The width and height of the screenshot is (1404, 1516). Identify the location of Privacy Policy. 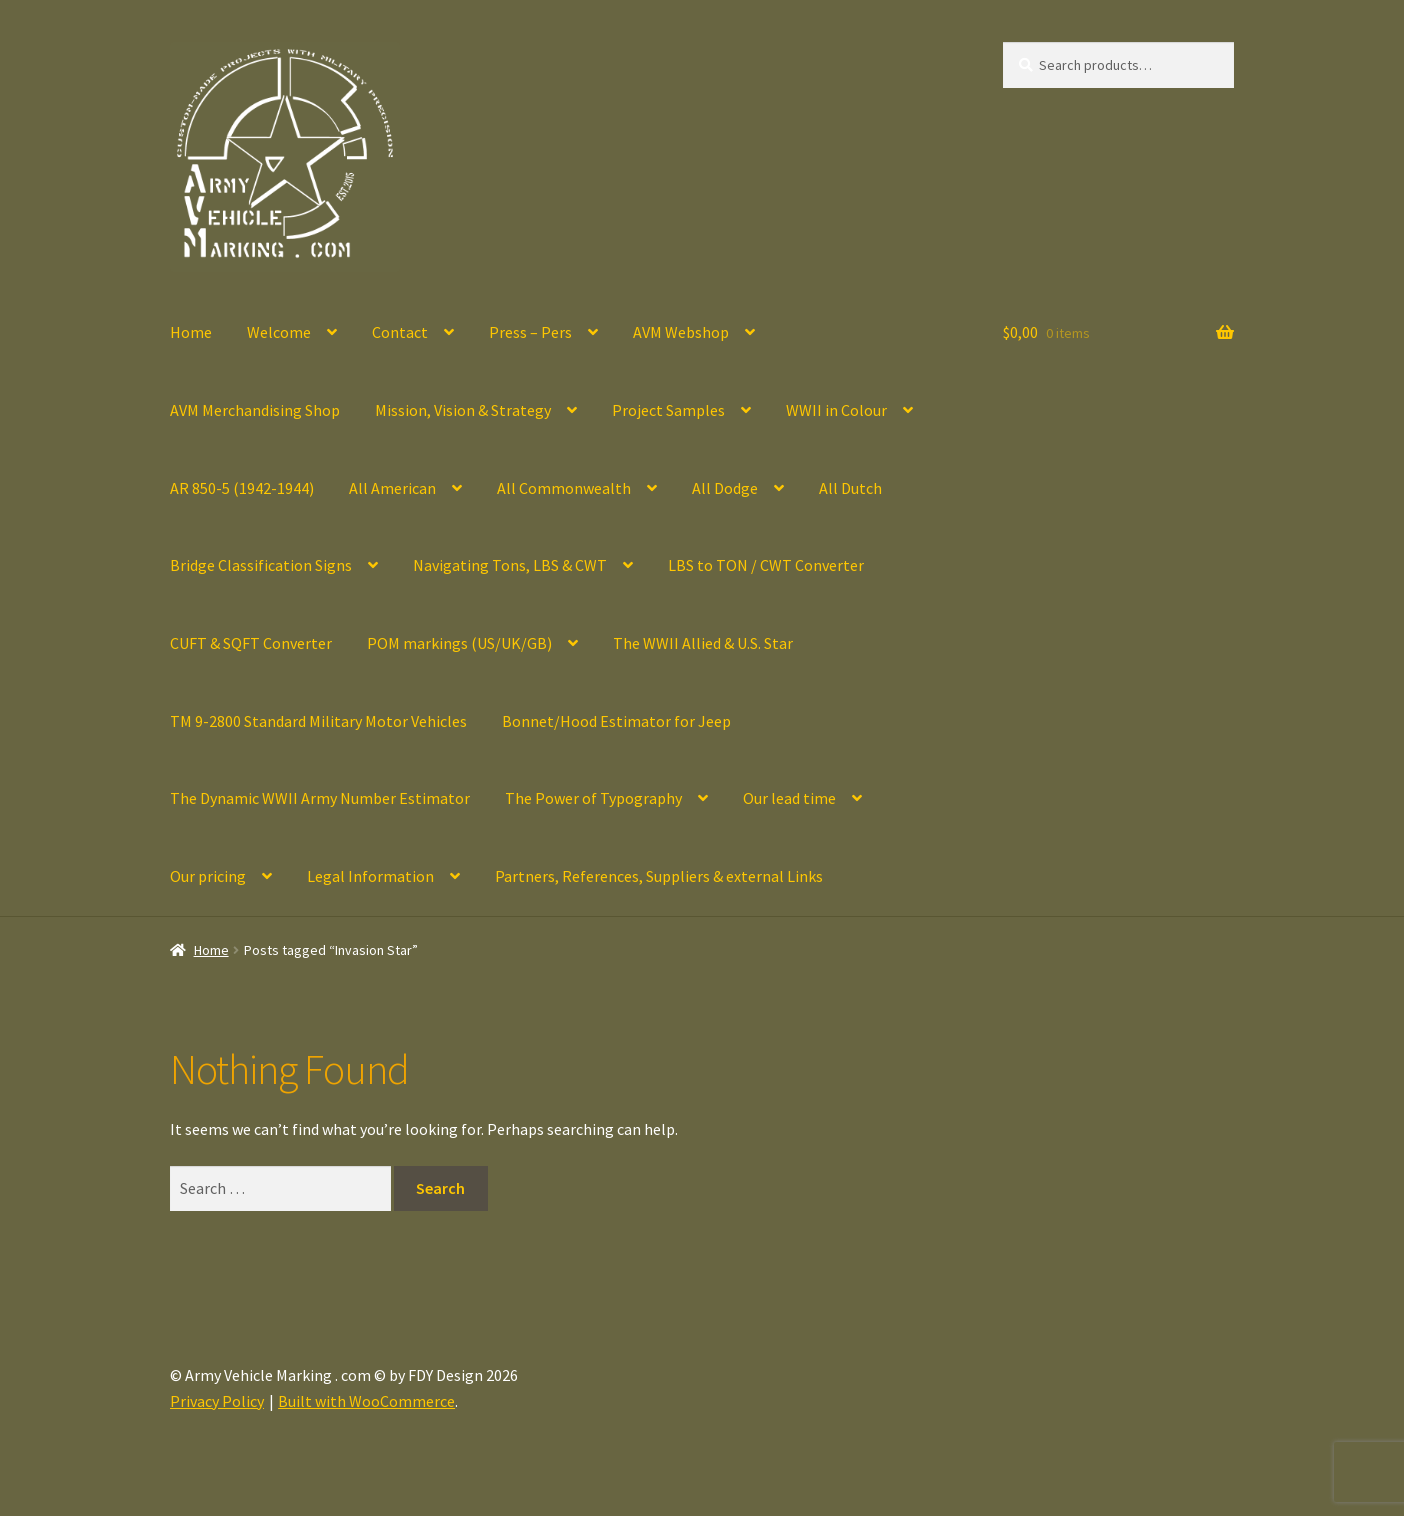
(217, 1401).